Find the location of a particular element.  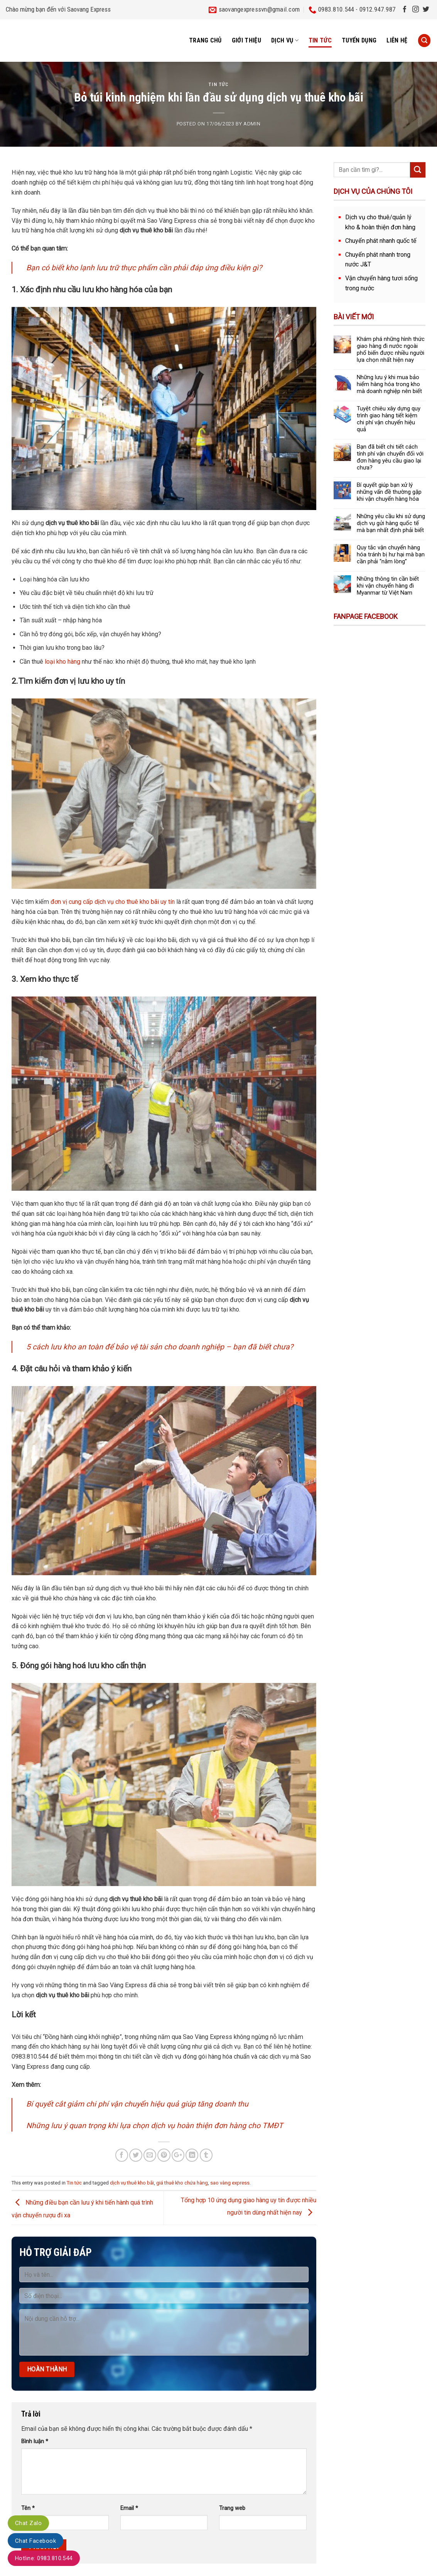

đơn vị cung cấp dịch vụ cho thuê kho bãi uy tín is located at coordinates (112, 901).